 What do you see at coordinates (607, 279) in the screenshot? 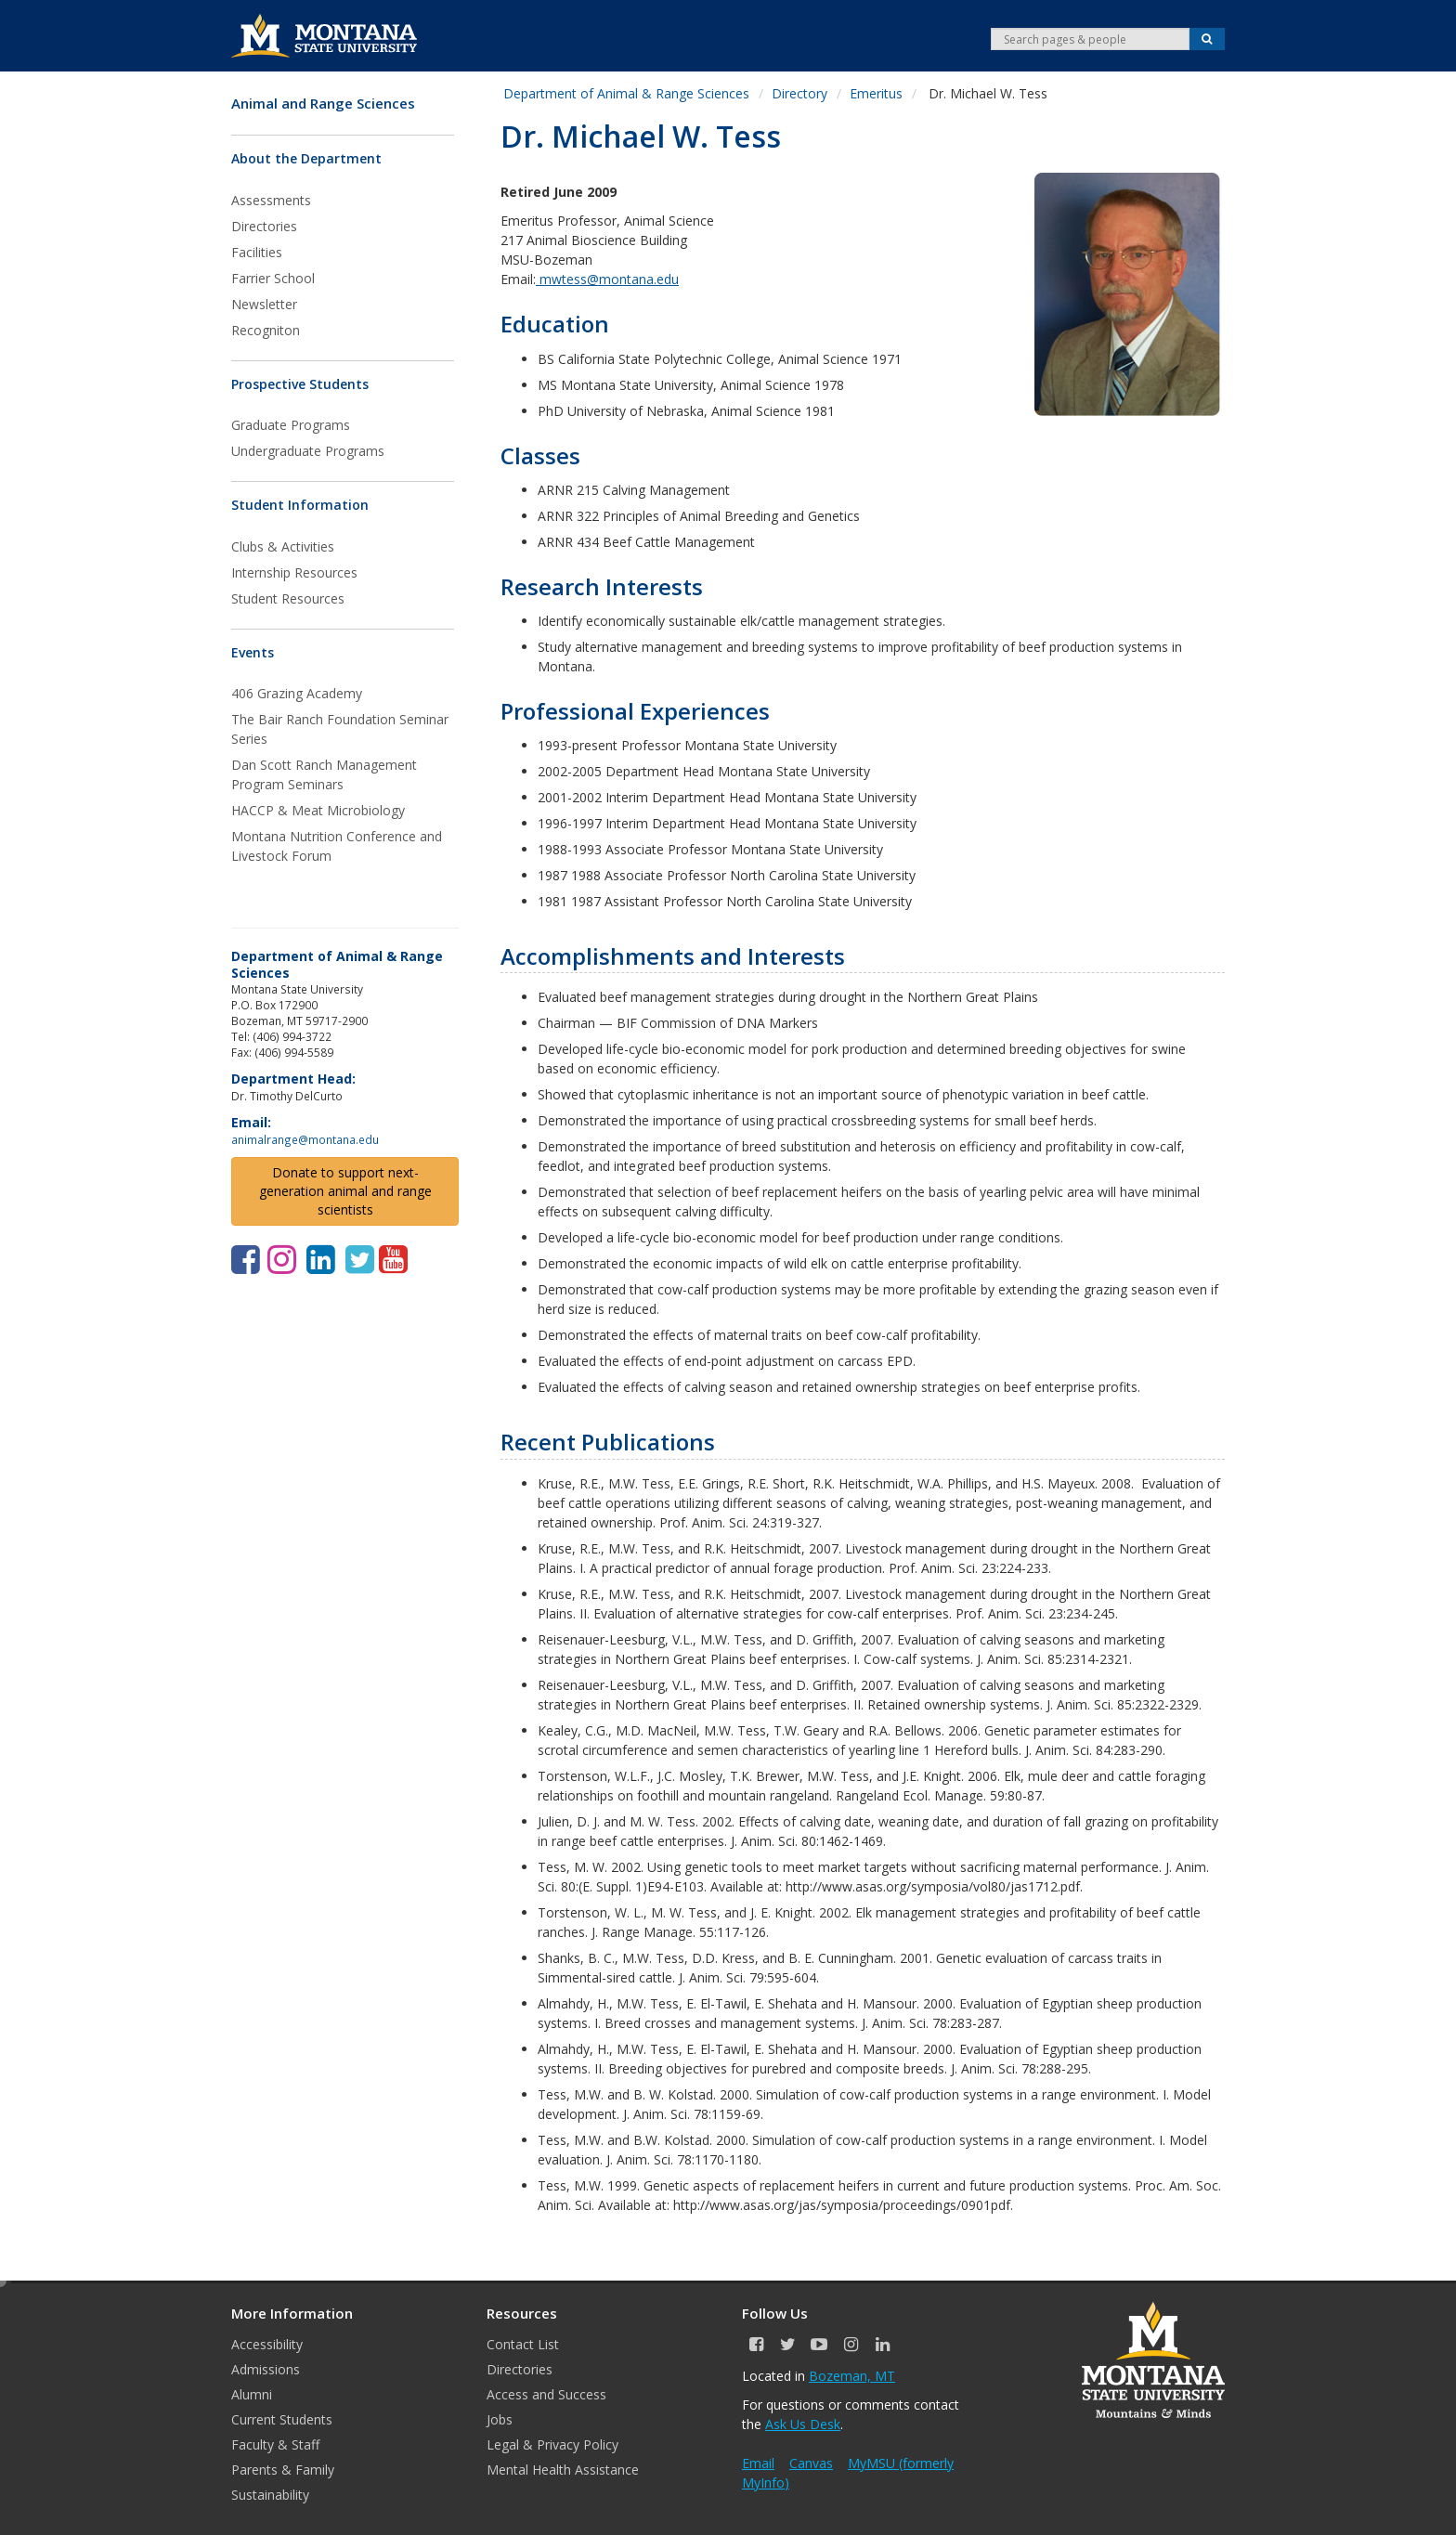
I see `mwtess@montana.edu` at bounding box center [607, 279].